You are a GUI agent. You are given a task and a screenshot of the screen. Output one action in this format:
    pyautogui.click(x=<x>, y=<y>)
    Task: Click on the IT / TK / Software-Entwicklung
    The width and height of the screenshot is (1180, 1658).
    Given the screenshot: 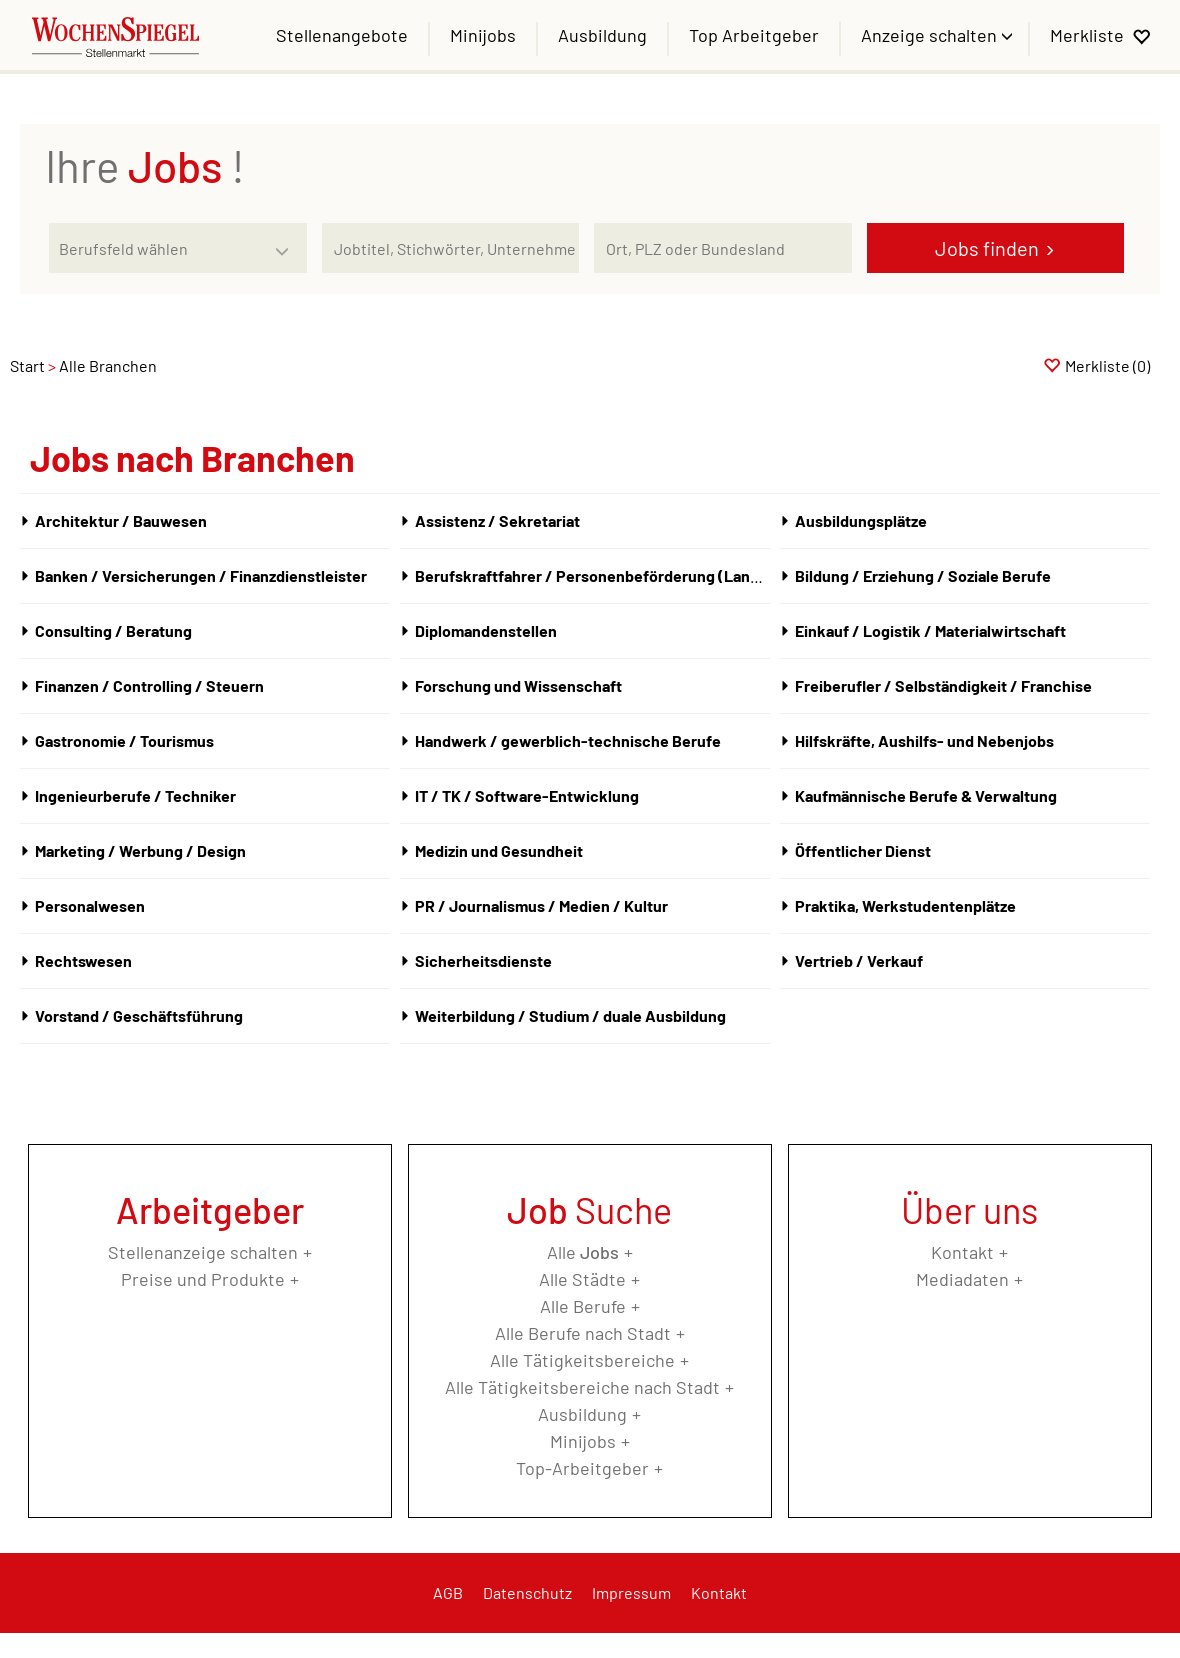 What is the action you would take?
    pyautogui.click(x=527, y=795)
    